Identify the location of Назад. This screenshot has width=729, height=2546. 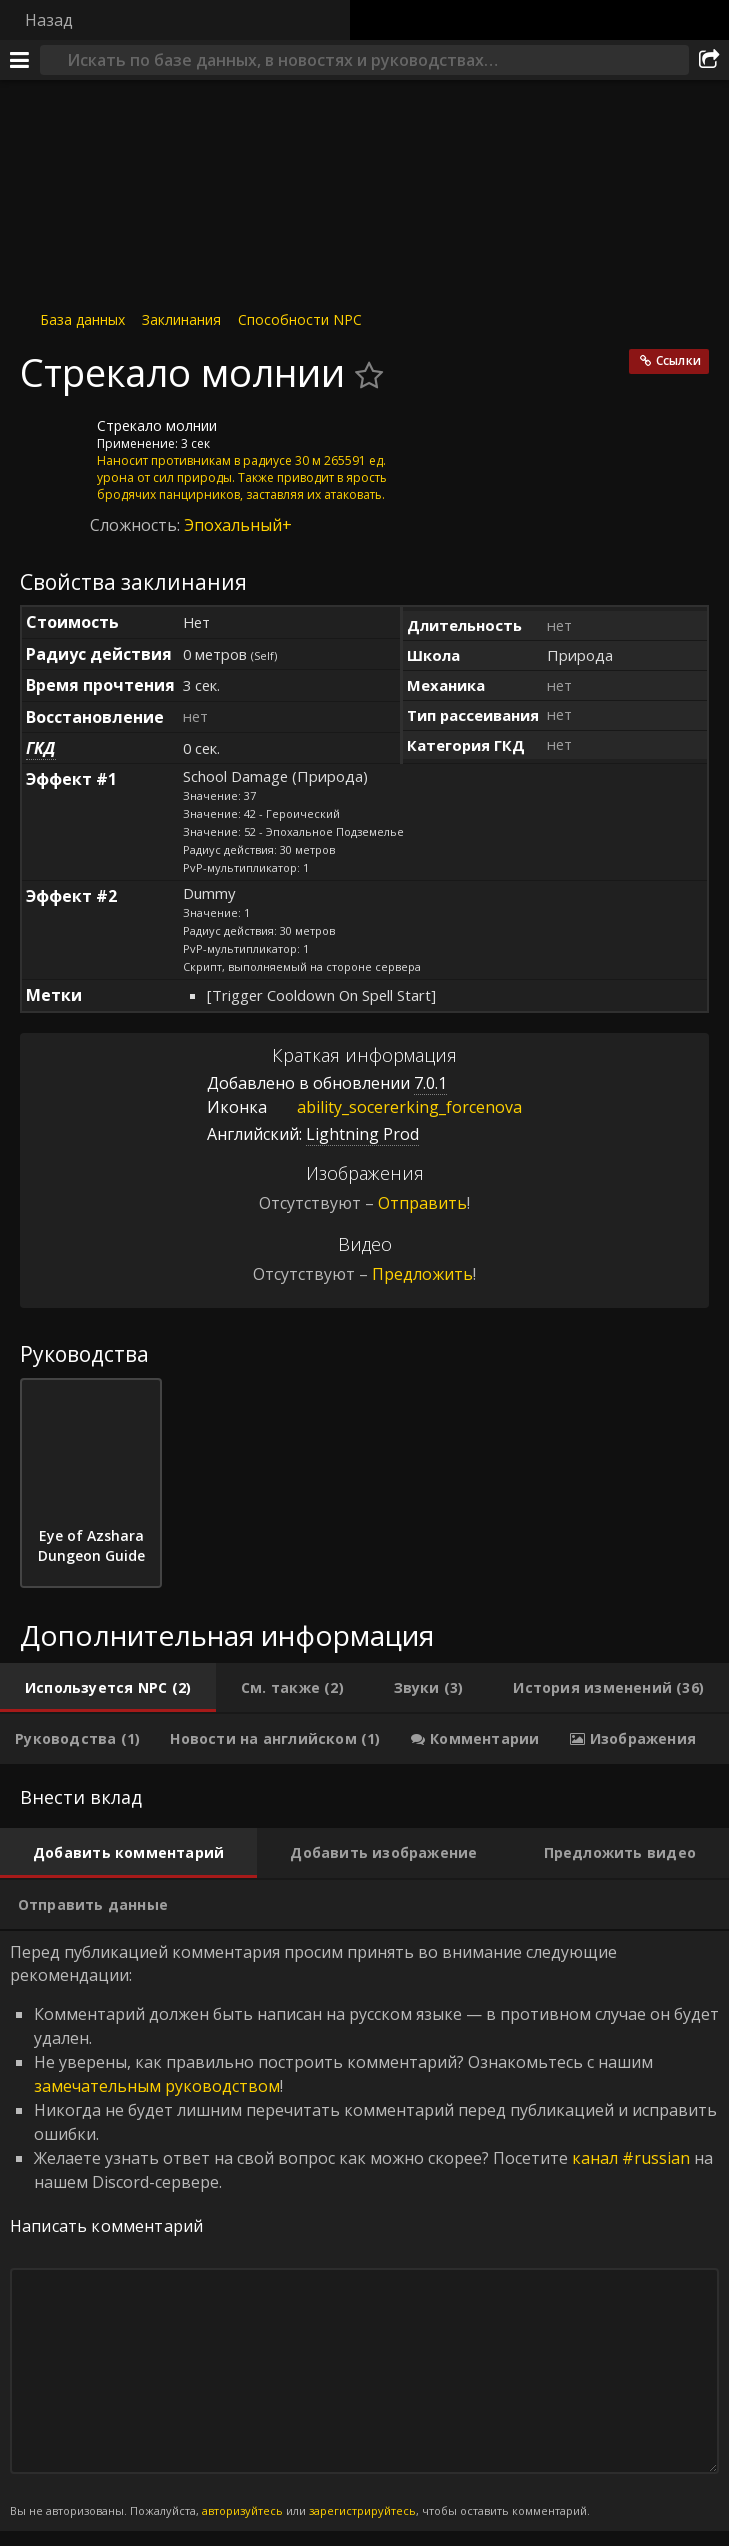
(49, 20).